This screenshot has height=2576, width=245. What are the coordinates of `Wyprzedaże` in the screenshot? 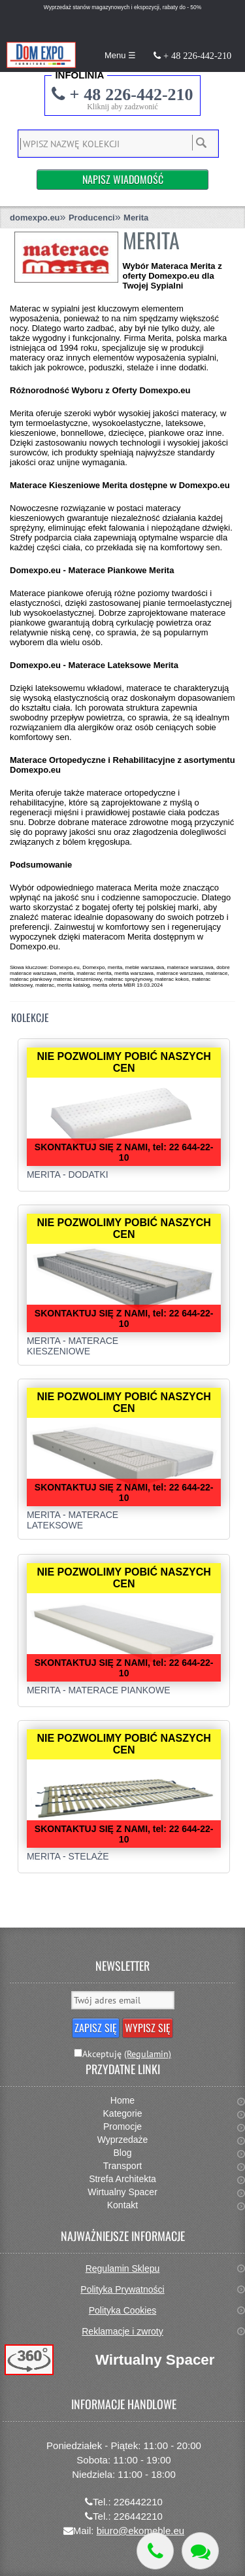 It's located at (122, 2139).